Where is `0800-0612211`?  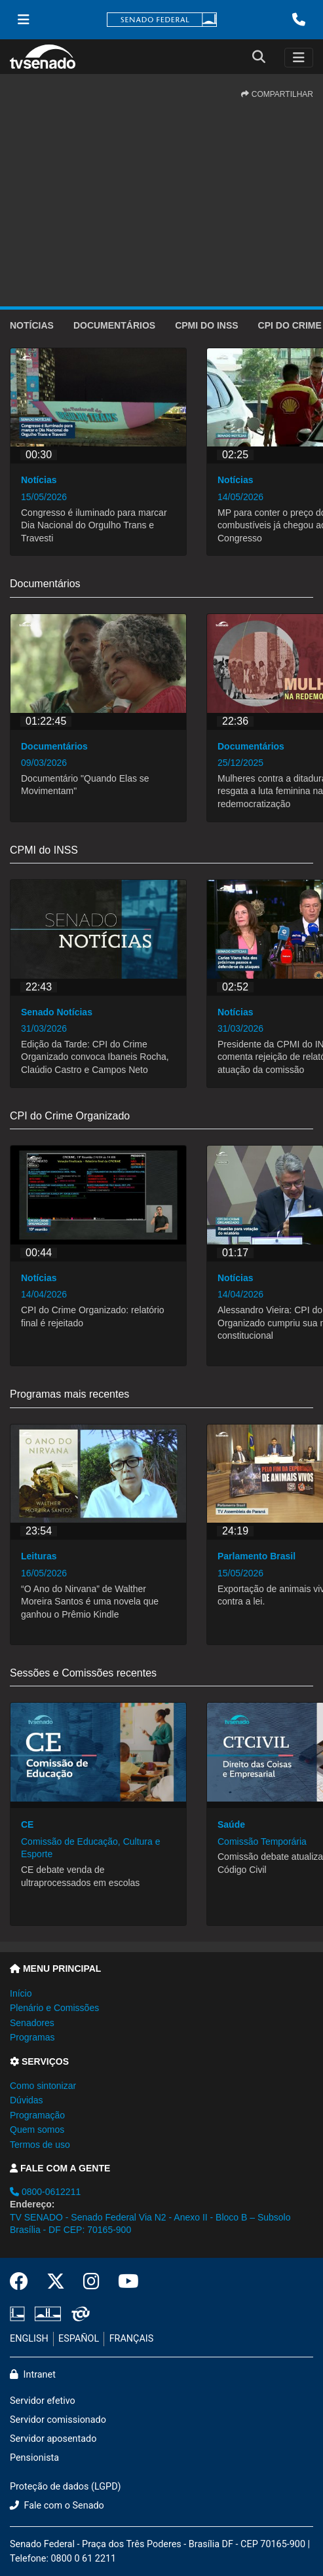
0800-0612211 is located at coordinates (45, 2191).